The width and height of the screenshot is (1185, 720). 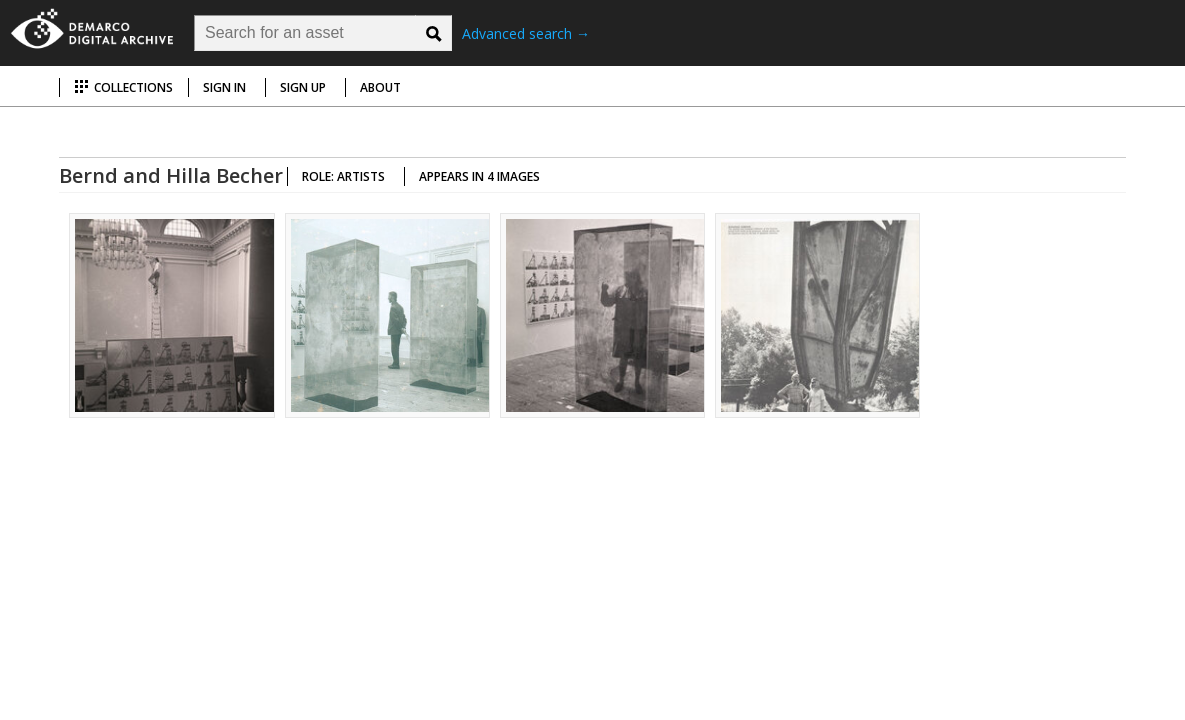 What do you see at coordinates (123, 87) in the screenshot?
I see `Collections` at bounding box center [123, 87].